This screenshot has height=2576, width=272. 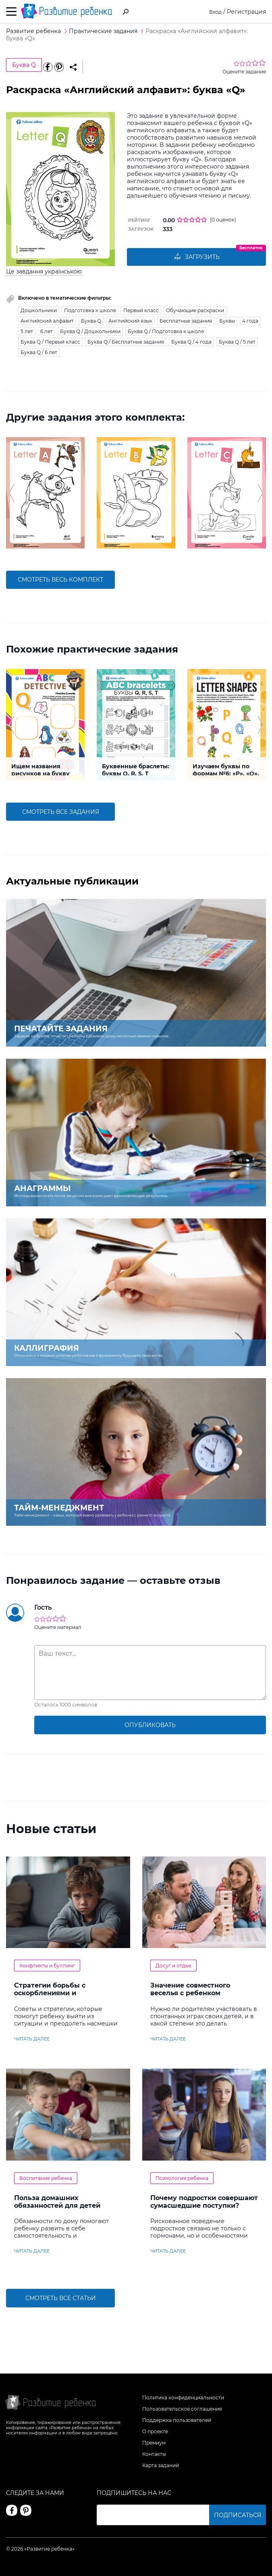 What do you see at coordinates (227, 321) in the screenshot?
I see `Буквы` at bounding box center [227, 321].